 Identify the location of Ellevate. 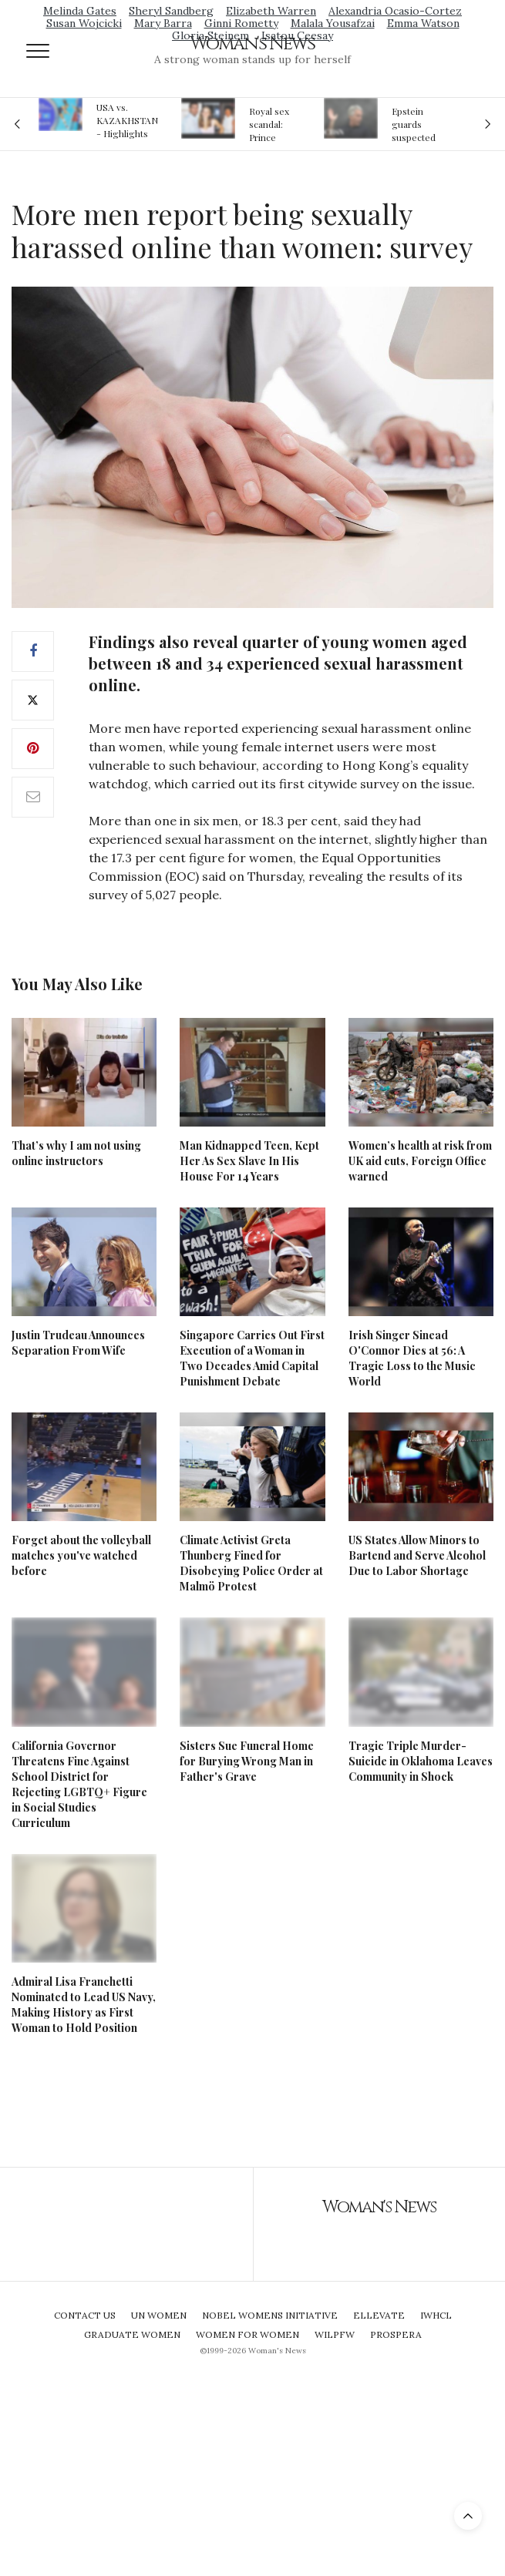
(379, 2315).